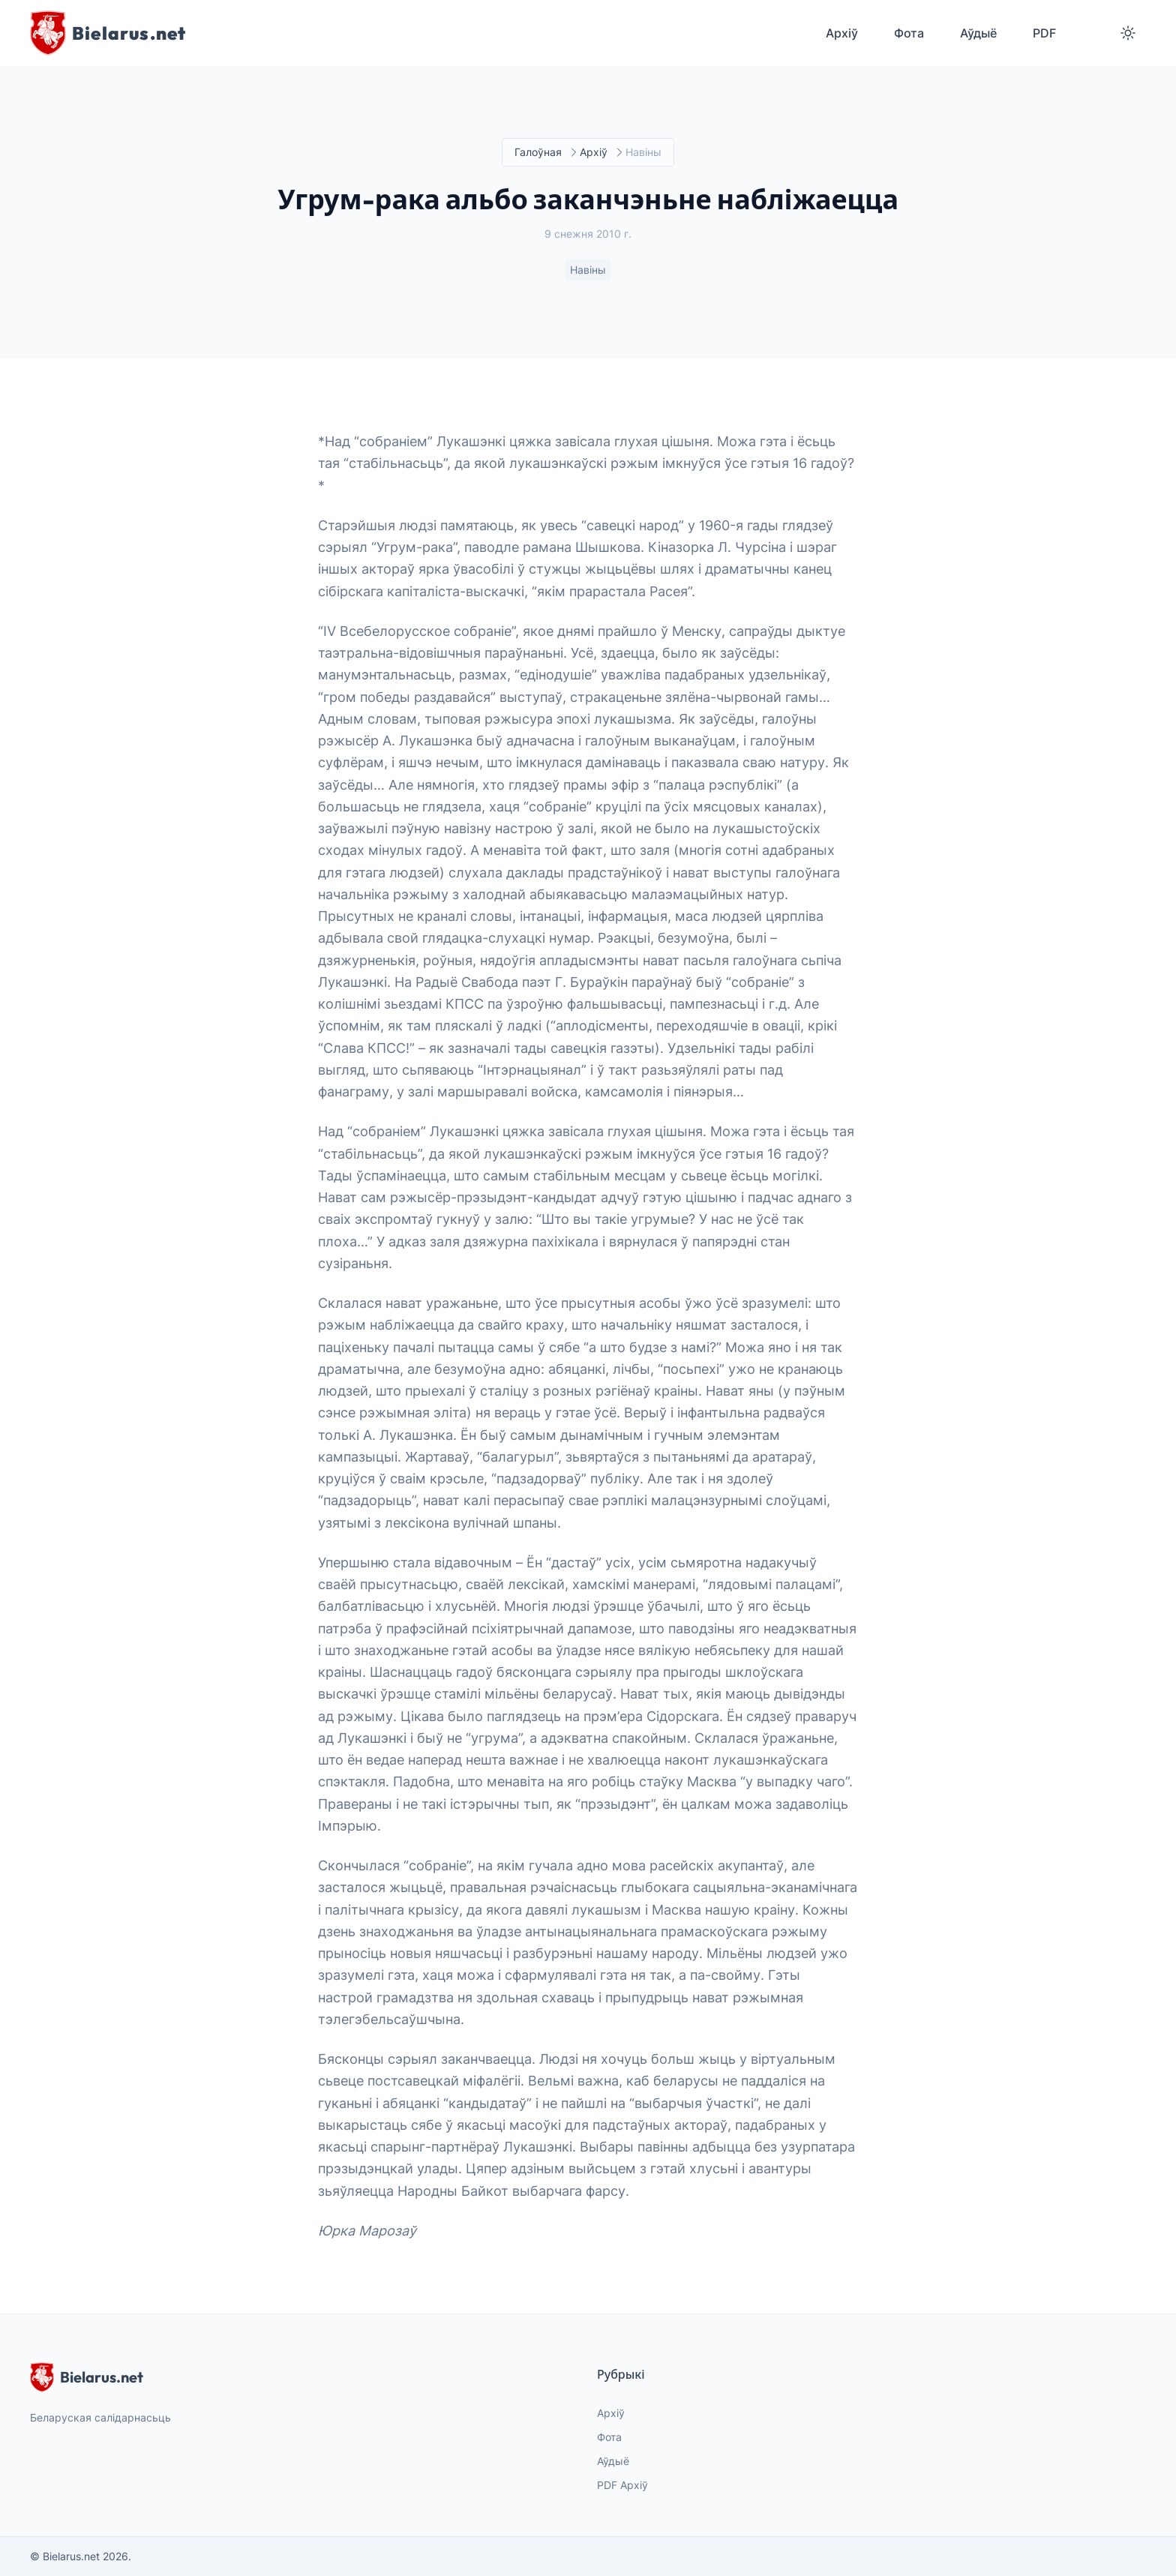  Describe the element at coordinates (613, 2461) in the screenshot. I see `Аўдыё` at that location.